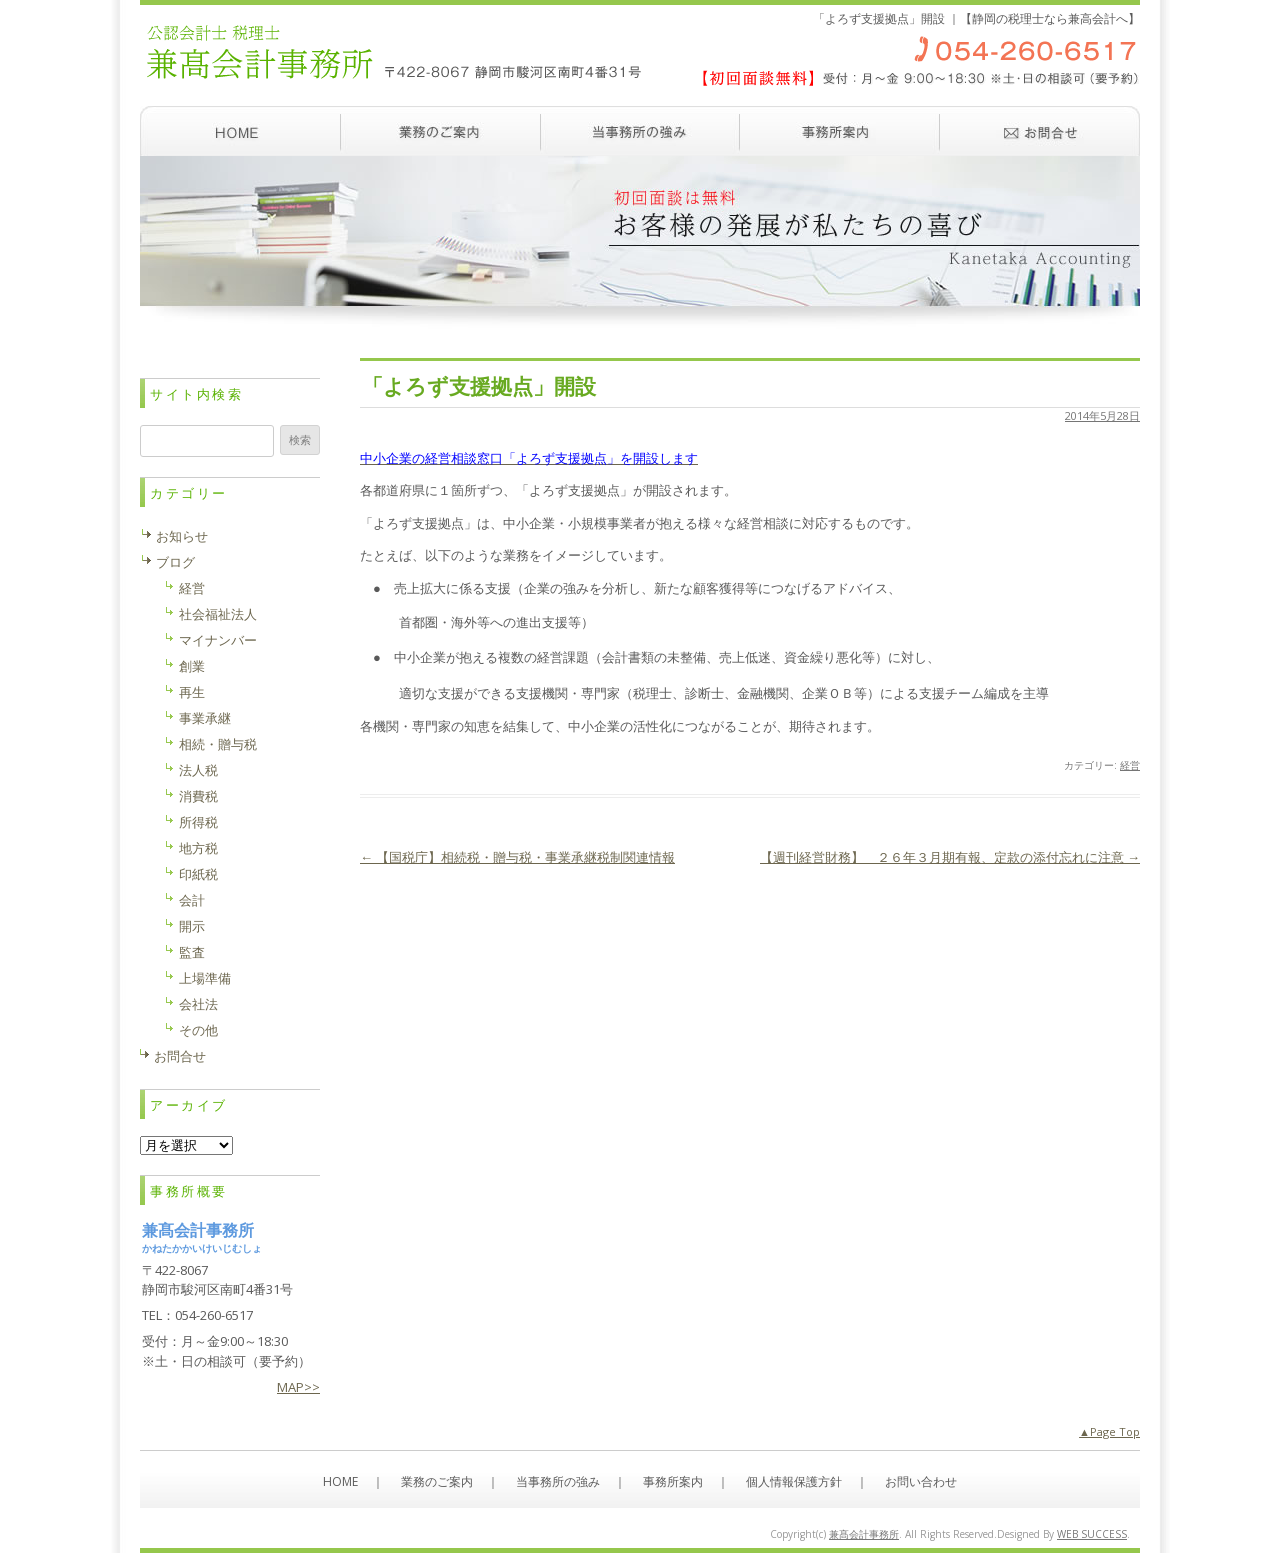 This screenshot has height=1553, width=1280. What do you see at coordinates (192, 666) in the screenshot?
I see `創業` at bounding box center [192, 666].